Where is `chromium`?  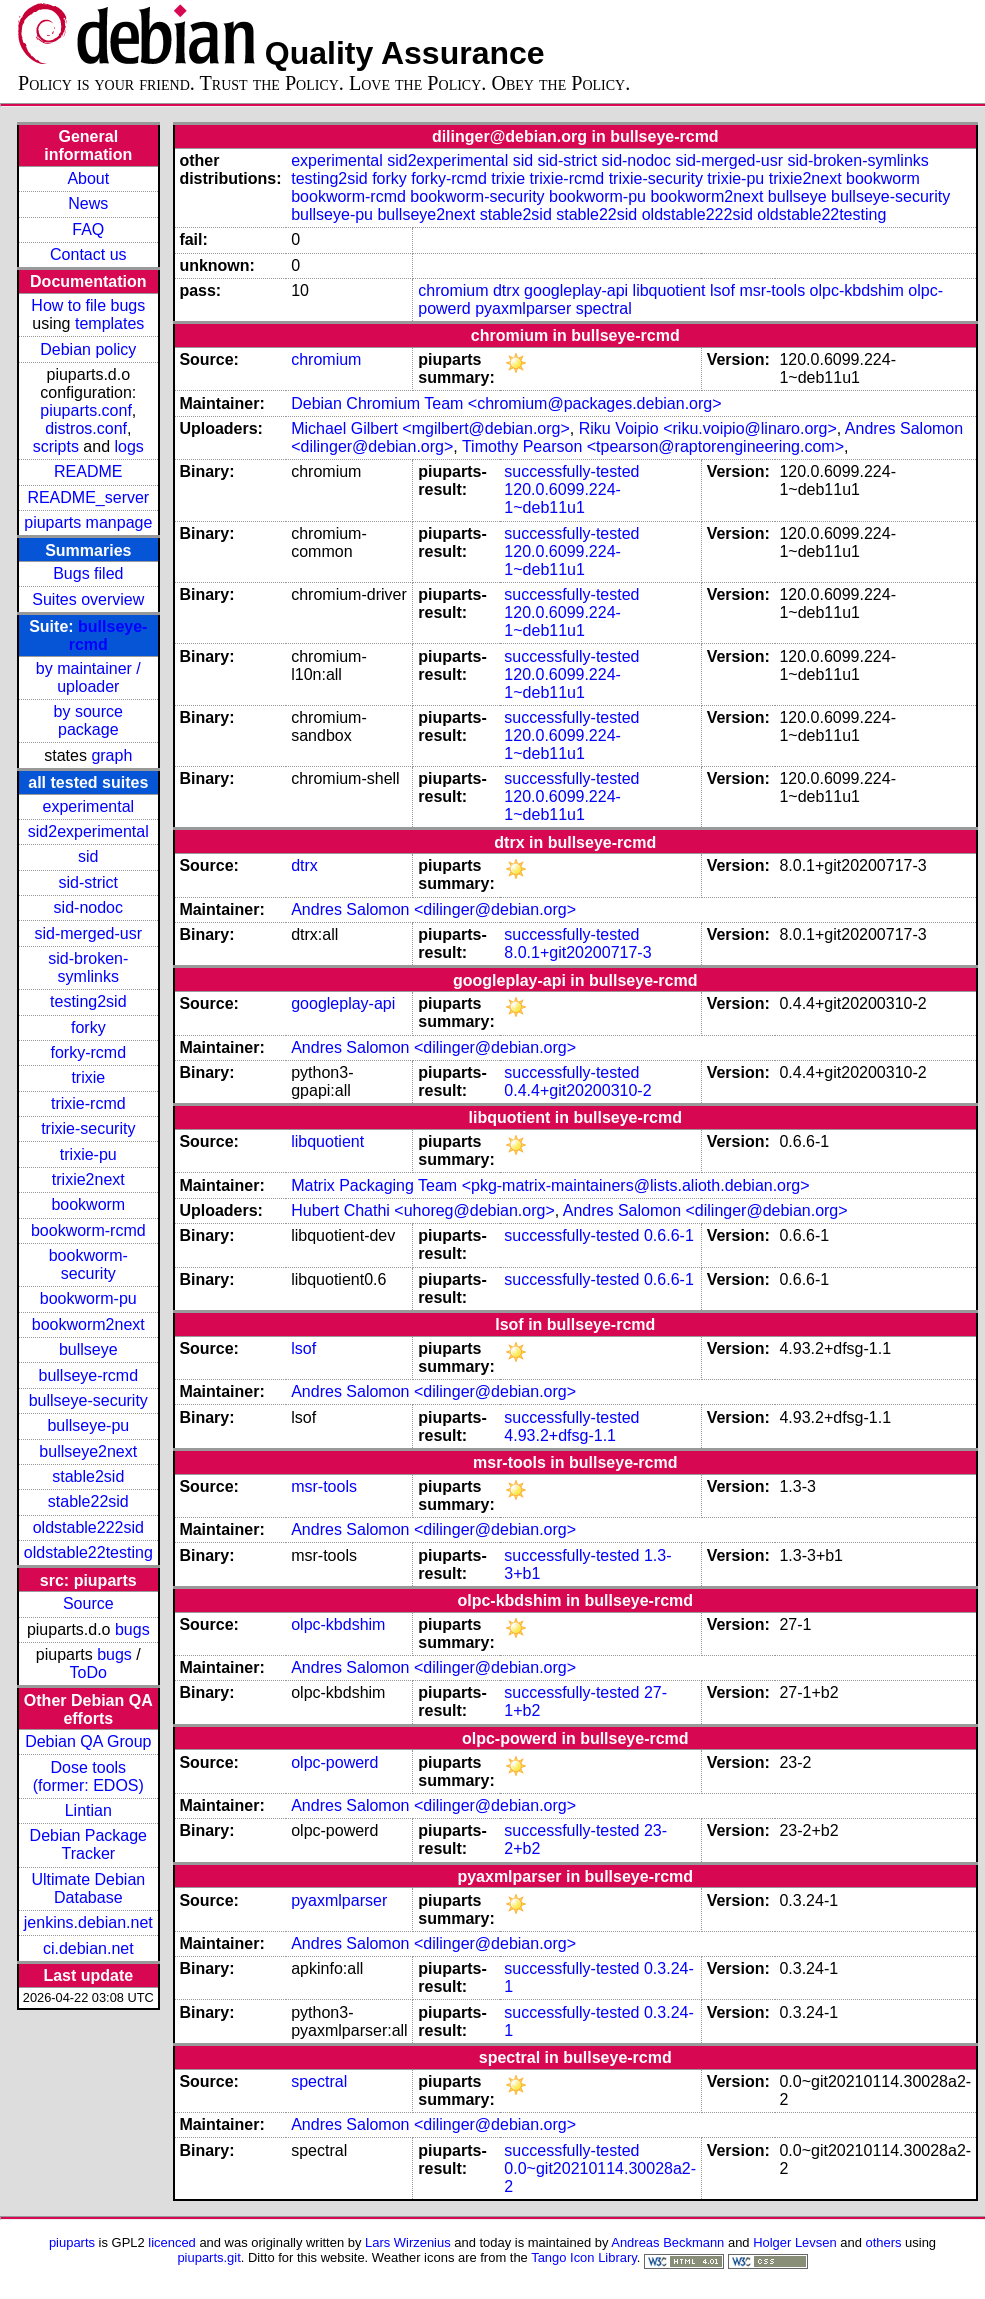
chromium is located at coordinates (453, 290).